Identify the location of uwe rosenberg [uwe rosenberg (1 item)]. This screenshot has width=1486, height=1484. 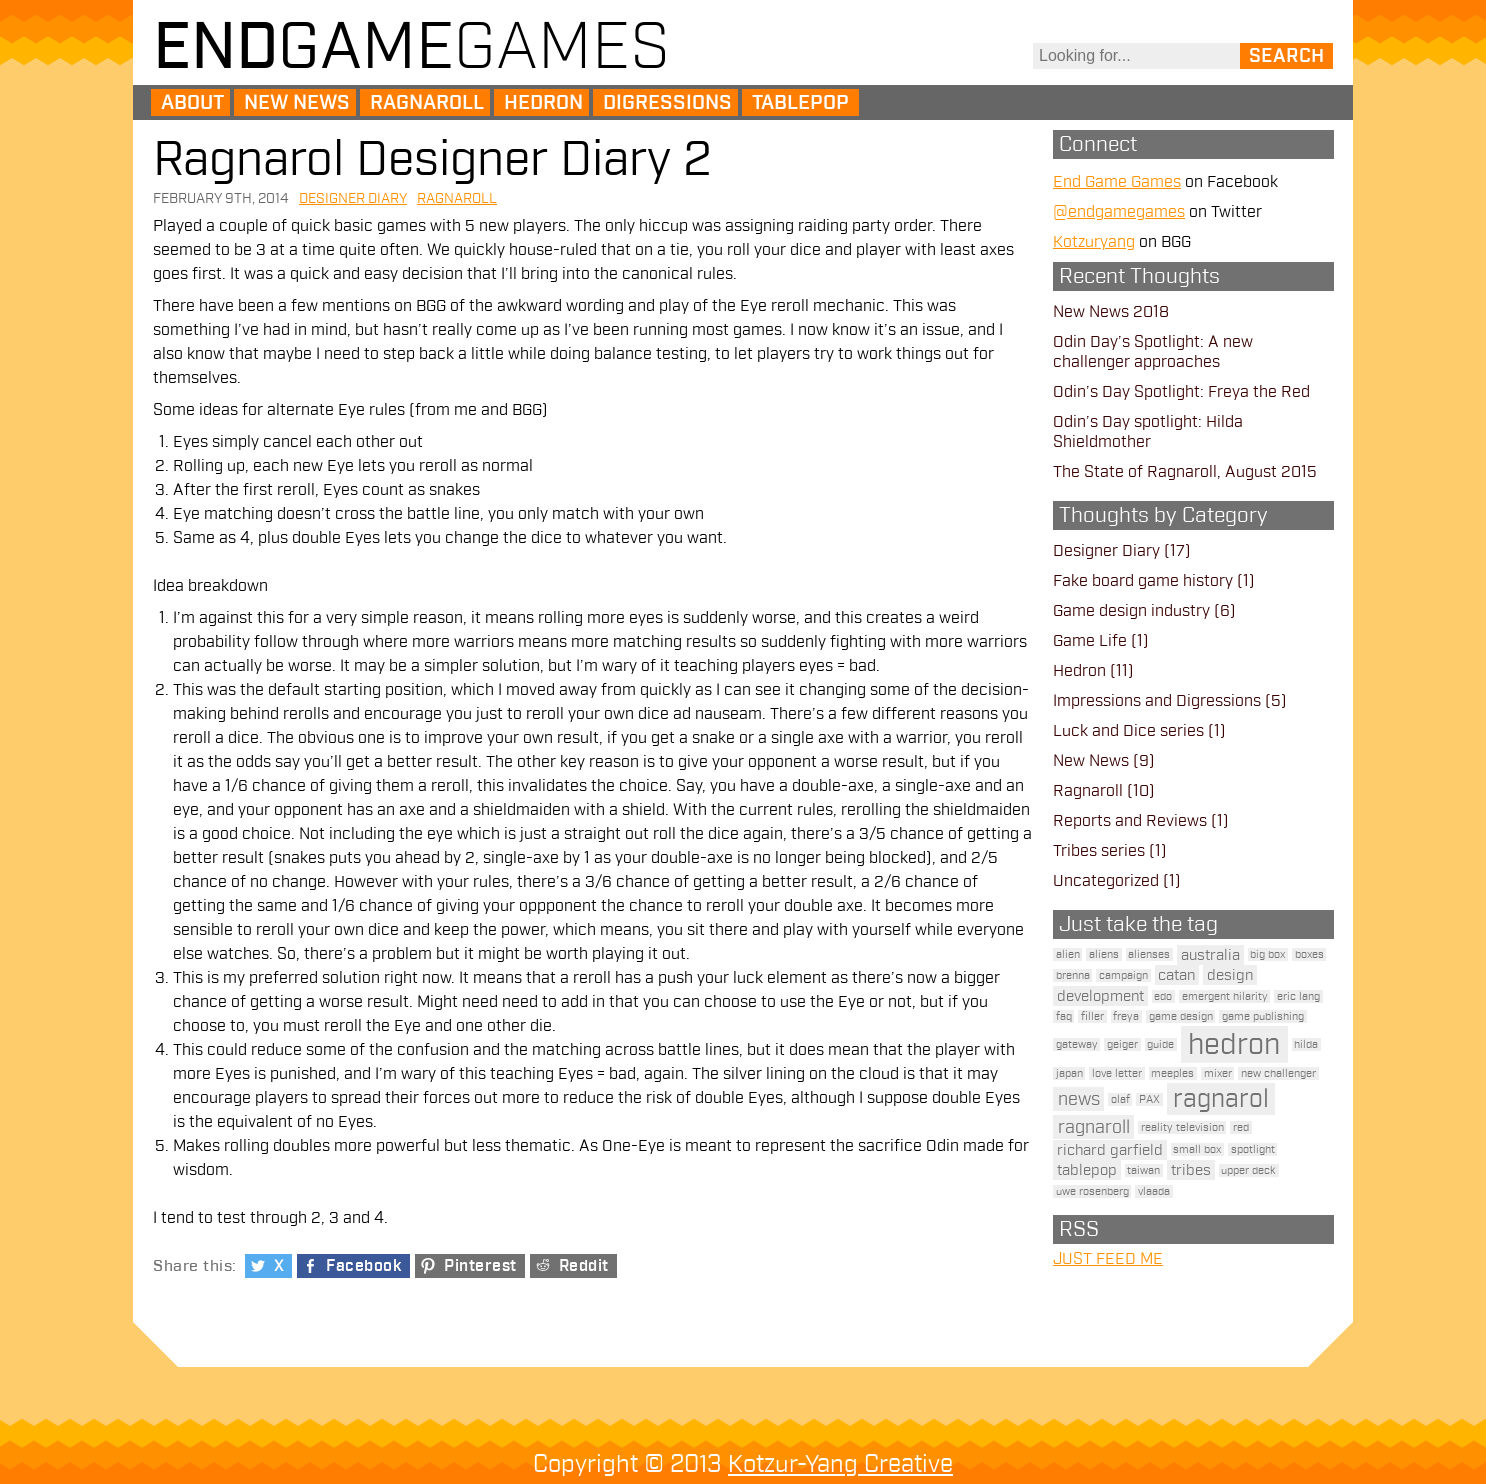
(1092, 1191).